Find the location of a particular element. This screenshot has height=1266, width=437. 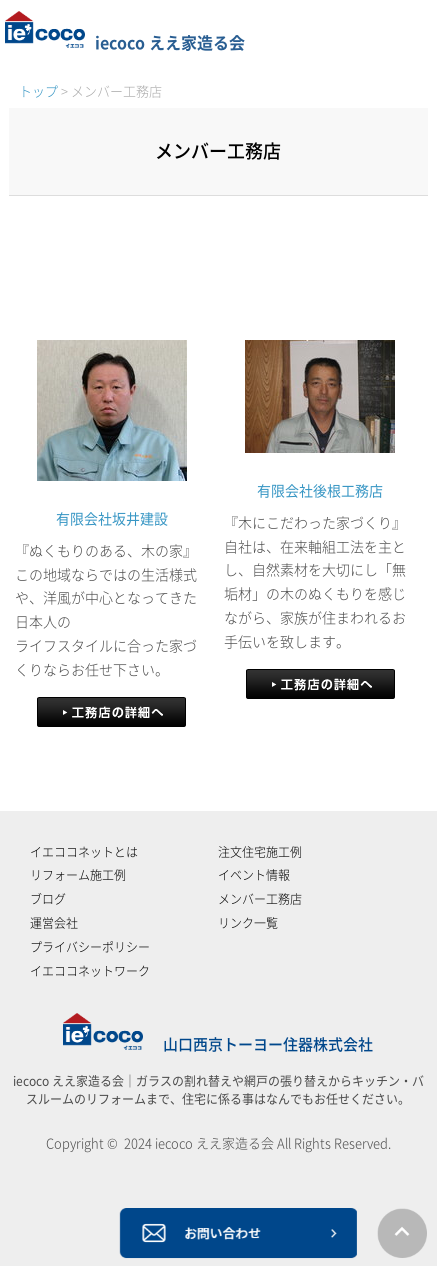

運営会社 is located at coordinates (54, 923).